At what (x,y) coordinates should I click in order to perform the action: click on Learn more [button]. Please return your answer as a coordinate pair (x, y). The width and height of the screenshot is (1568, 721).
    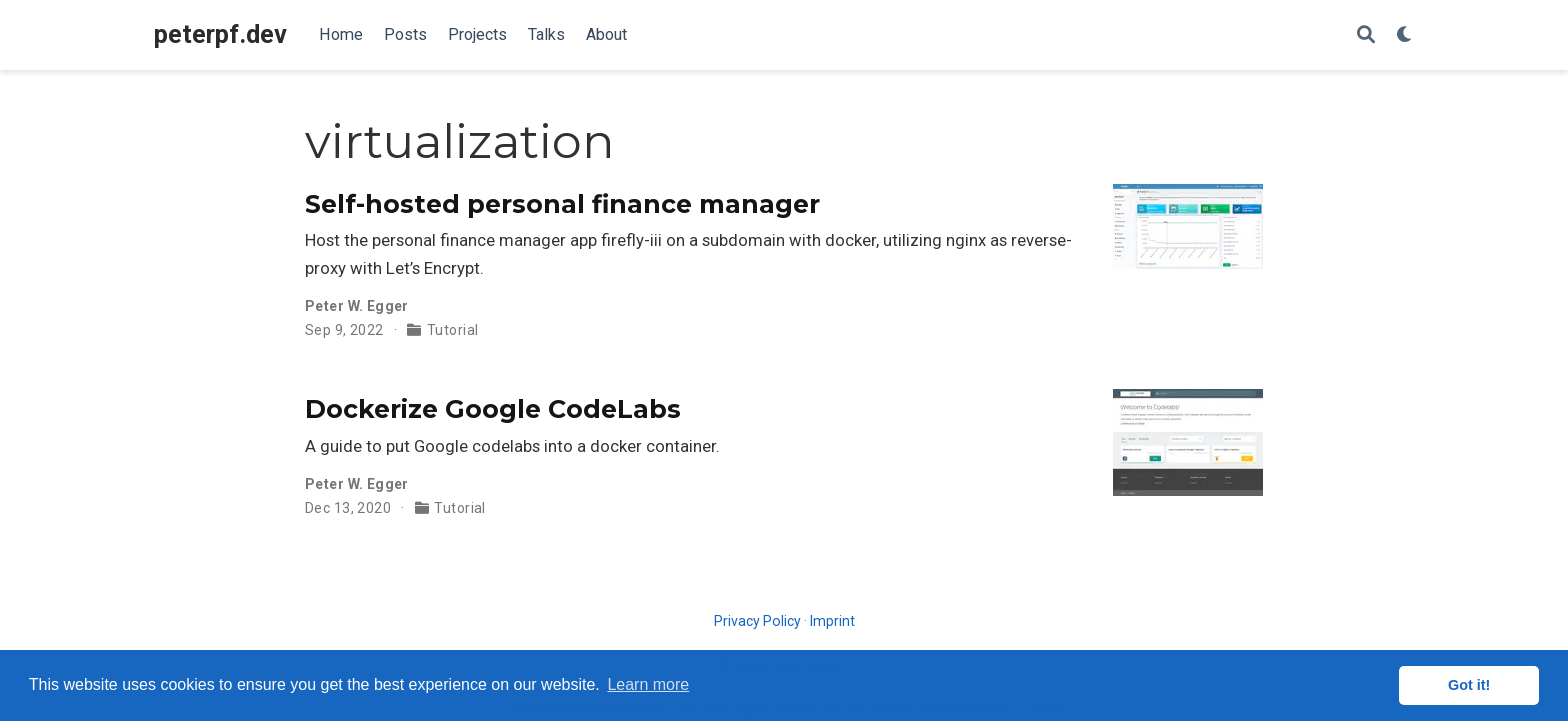
    Looking at the image, I should click on (648, 684).